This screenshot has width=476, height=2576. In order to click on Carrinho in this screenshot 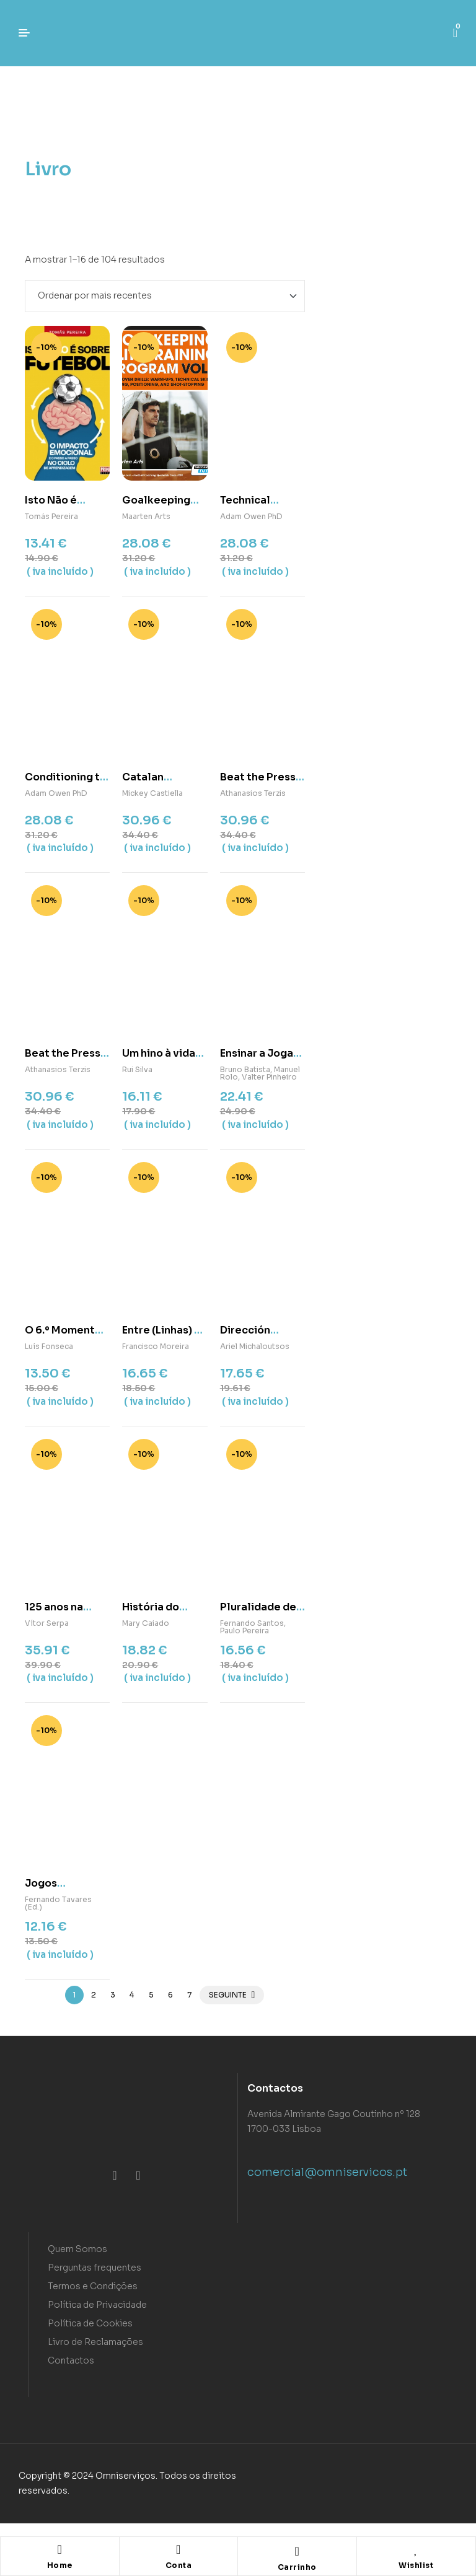, I will do `click(297, 2567)`.